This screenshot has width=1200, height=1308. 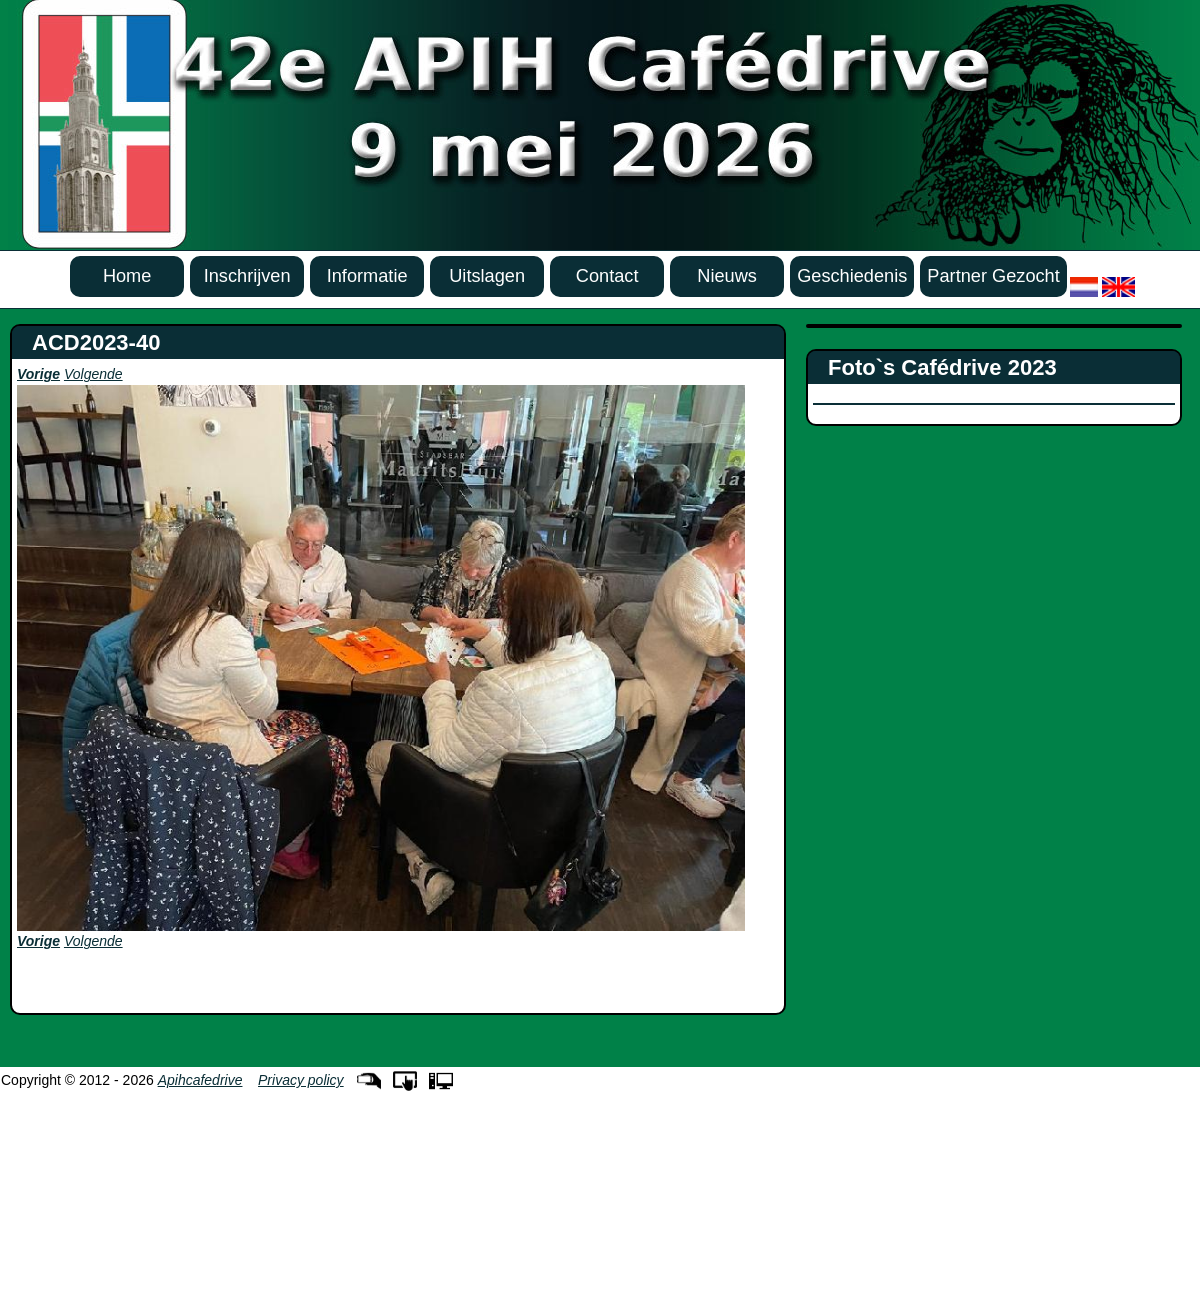 What do you see at coordinates (367, 276) in the screenshot?
I see `Informatie` at bounding box center [367, 276].